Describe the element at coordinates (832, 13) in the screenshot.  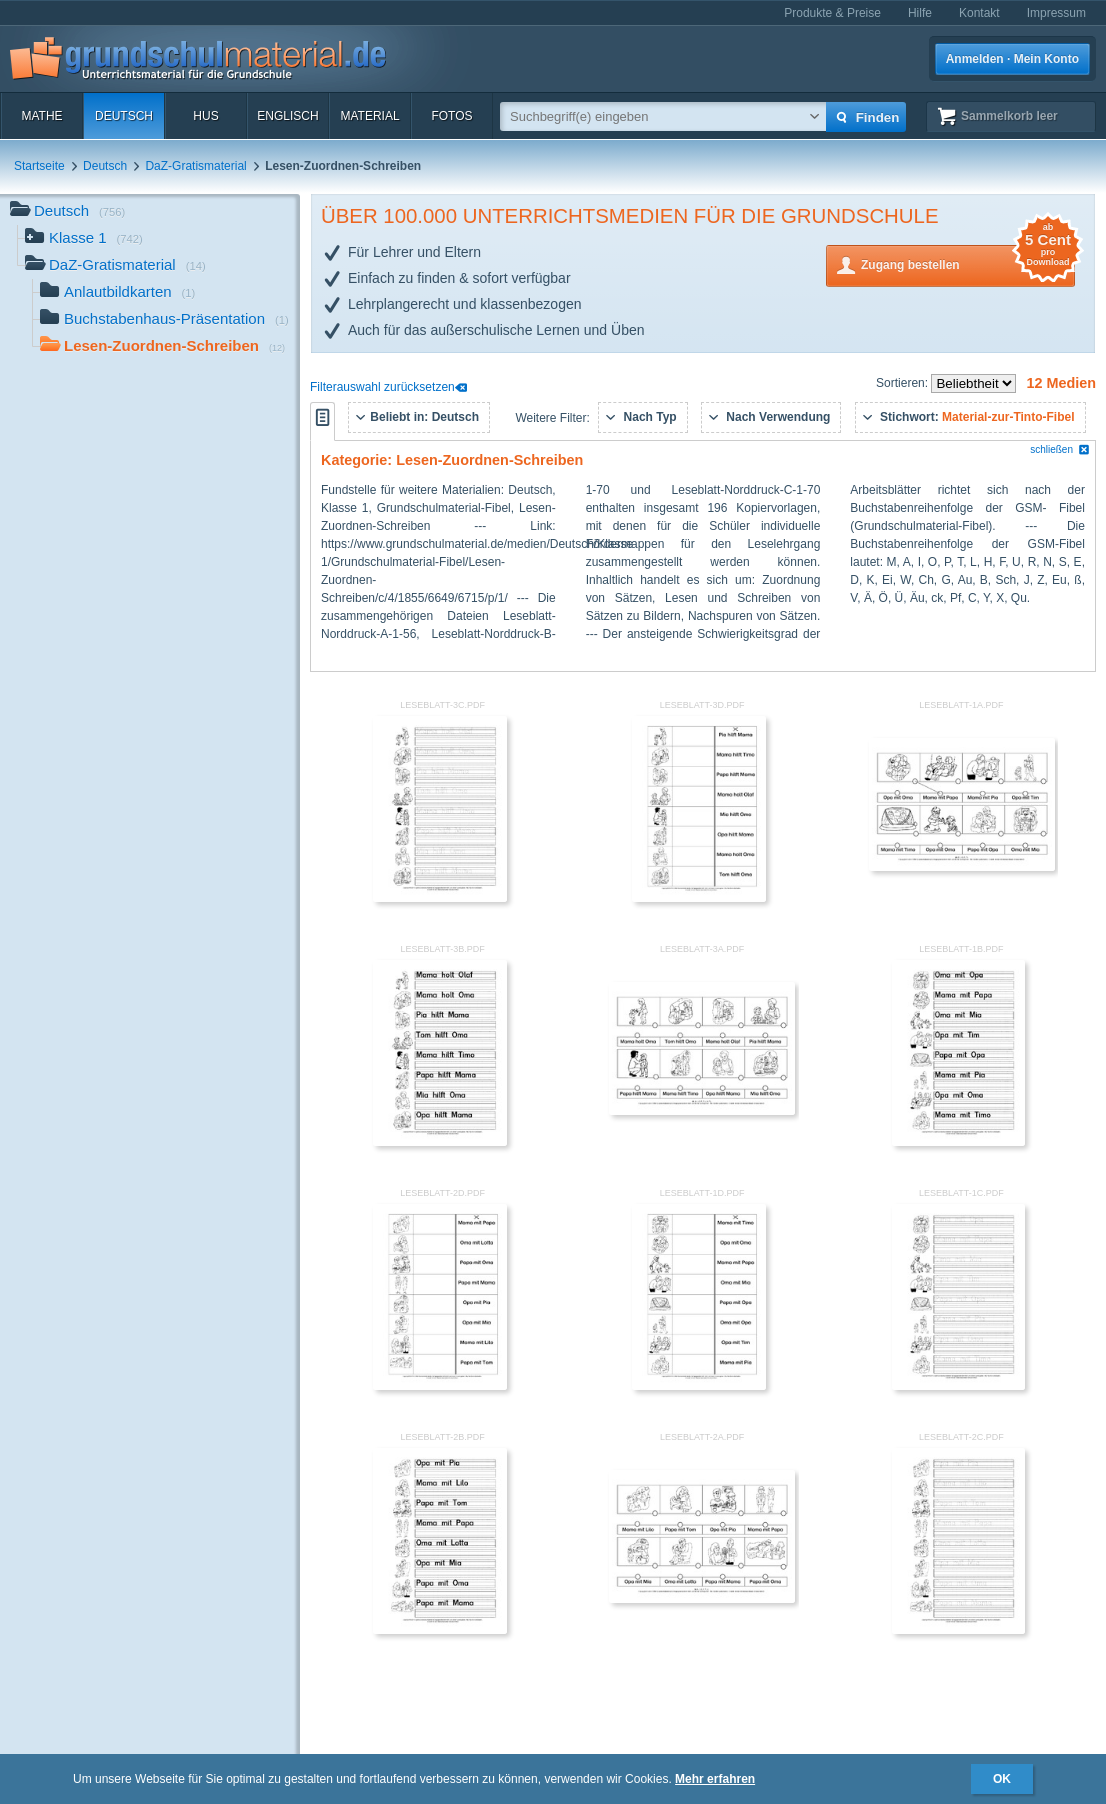
I see `Produkte & Preise` at that location.